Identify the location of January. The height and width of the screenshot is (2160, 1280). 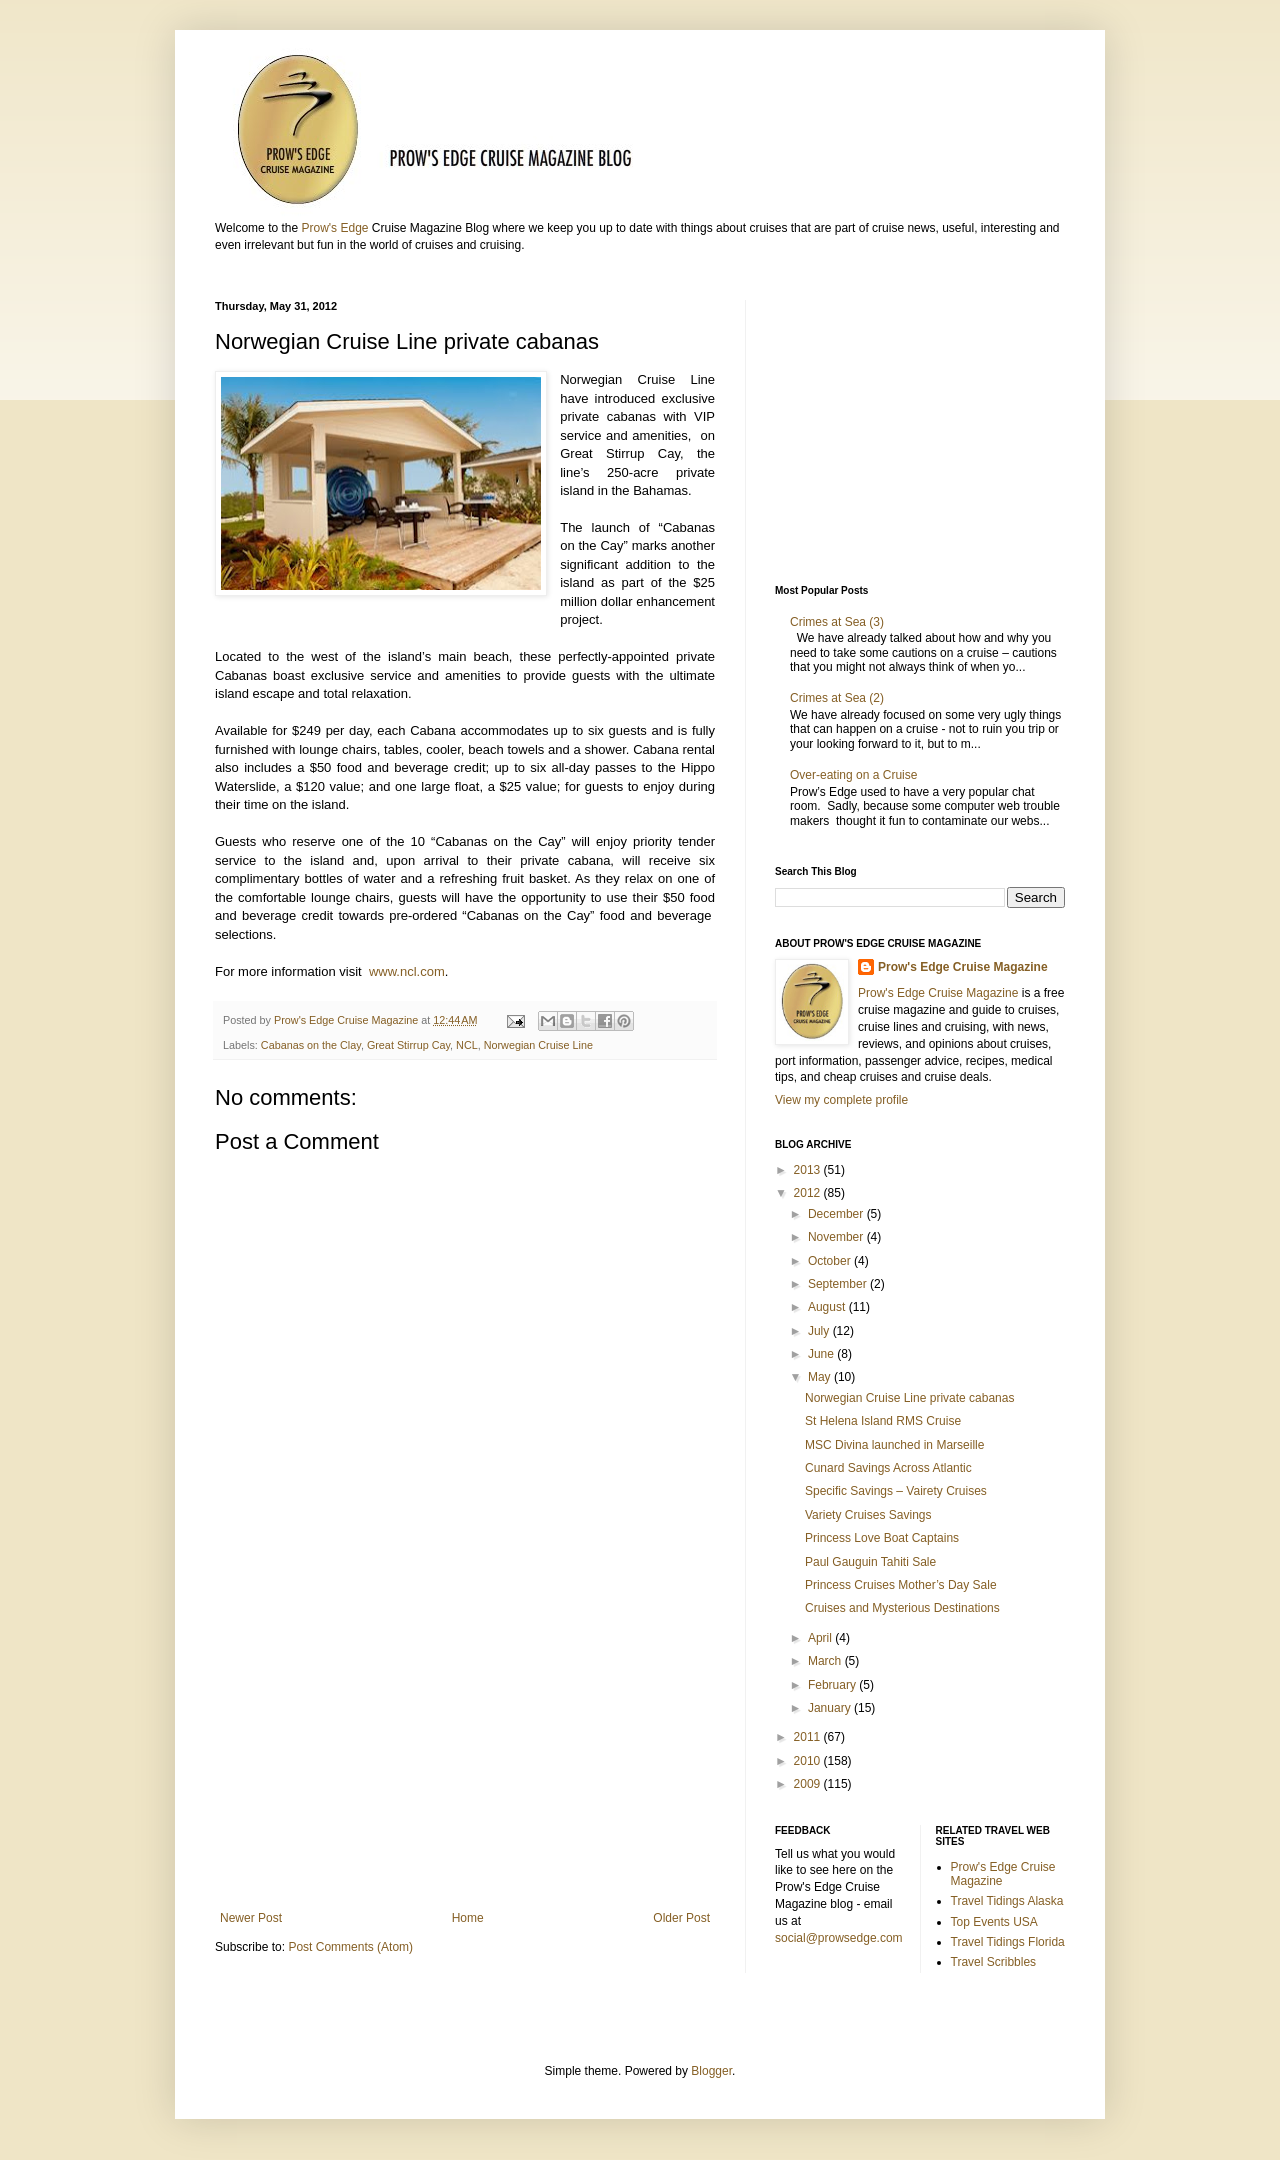
(831, 1708).